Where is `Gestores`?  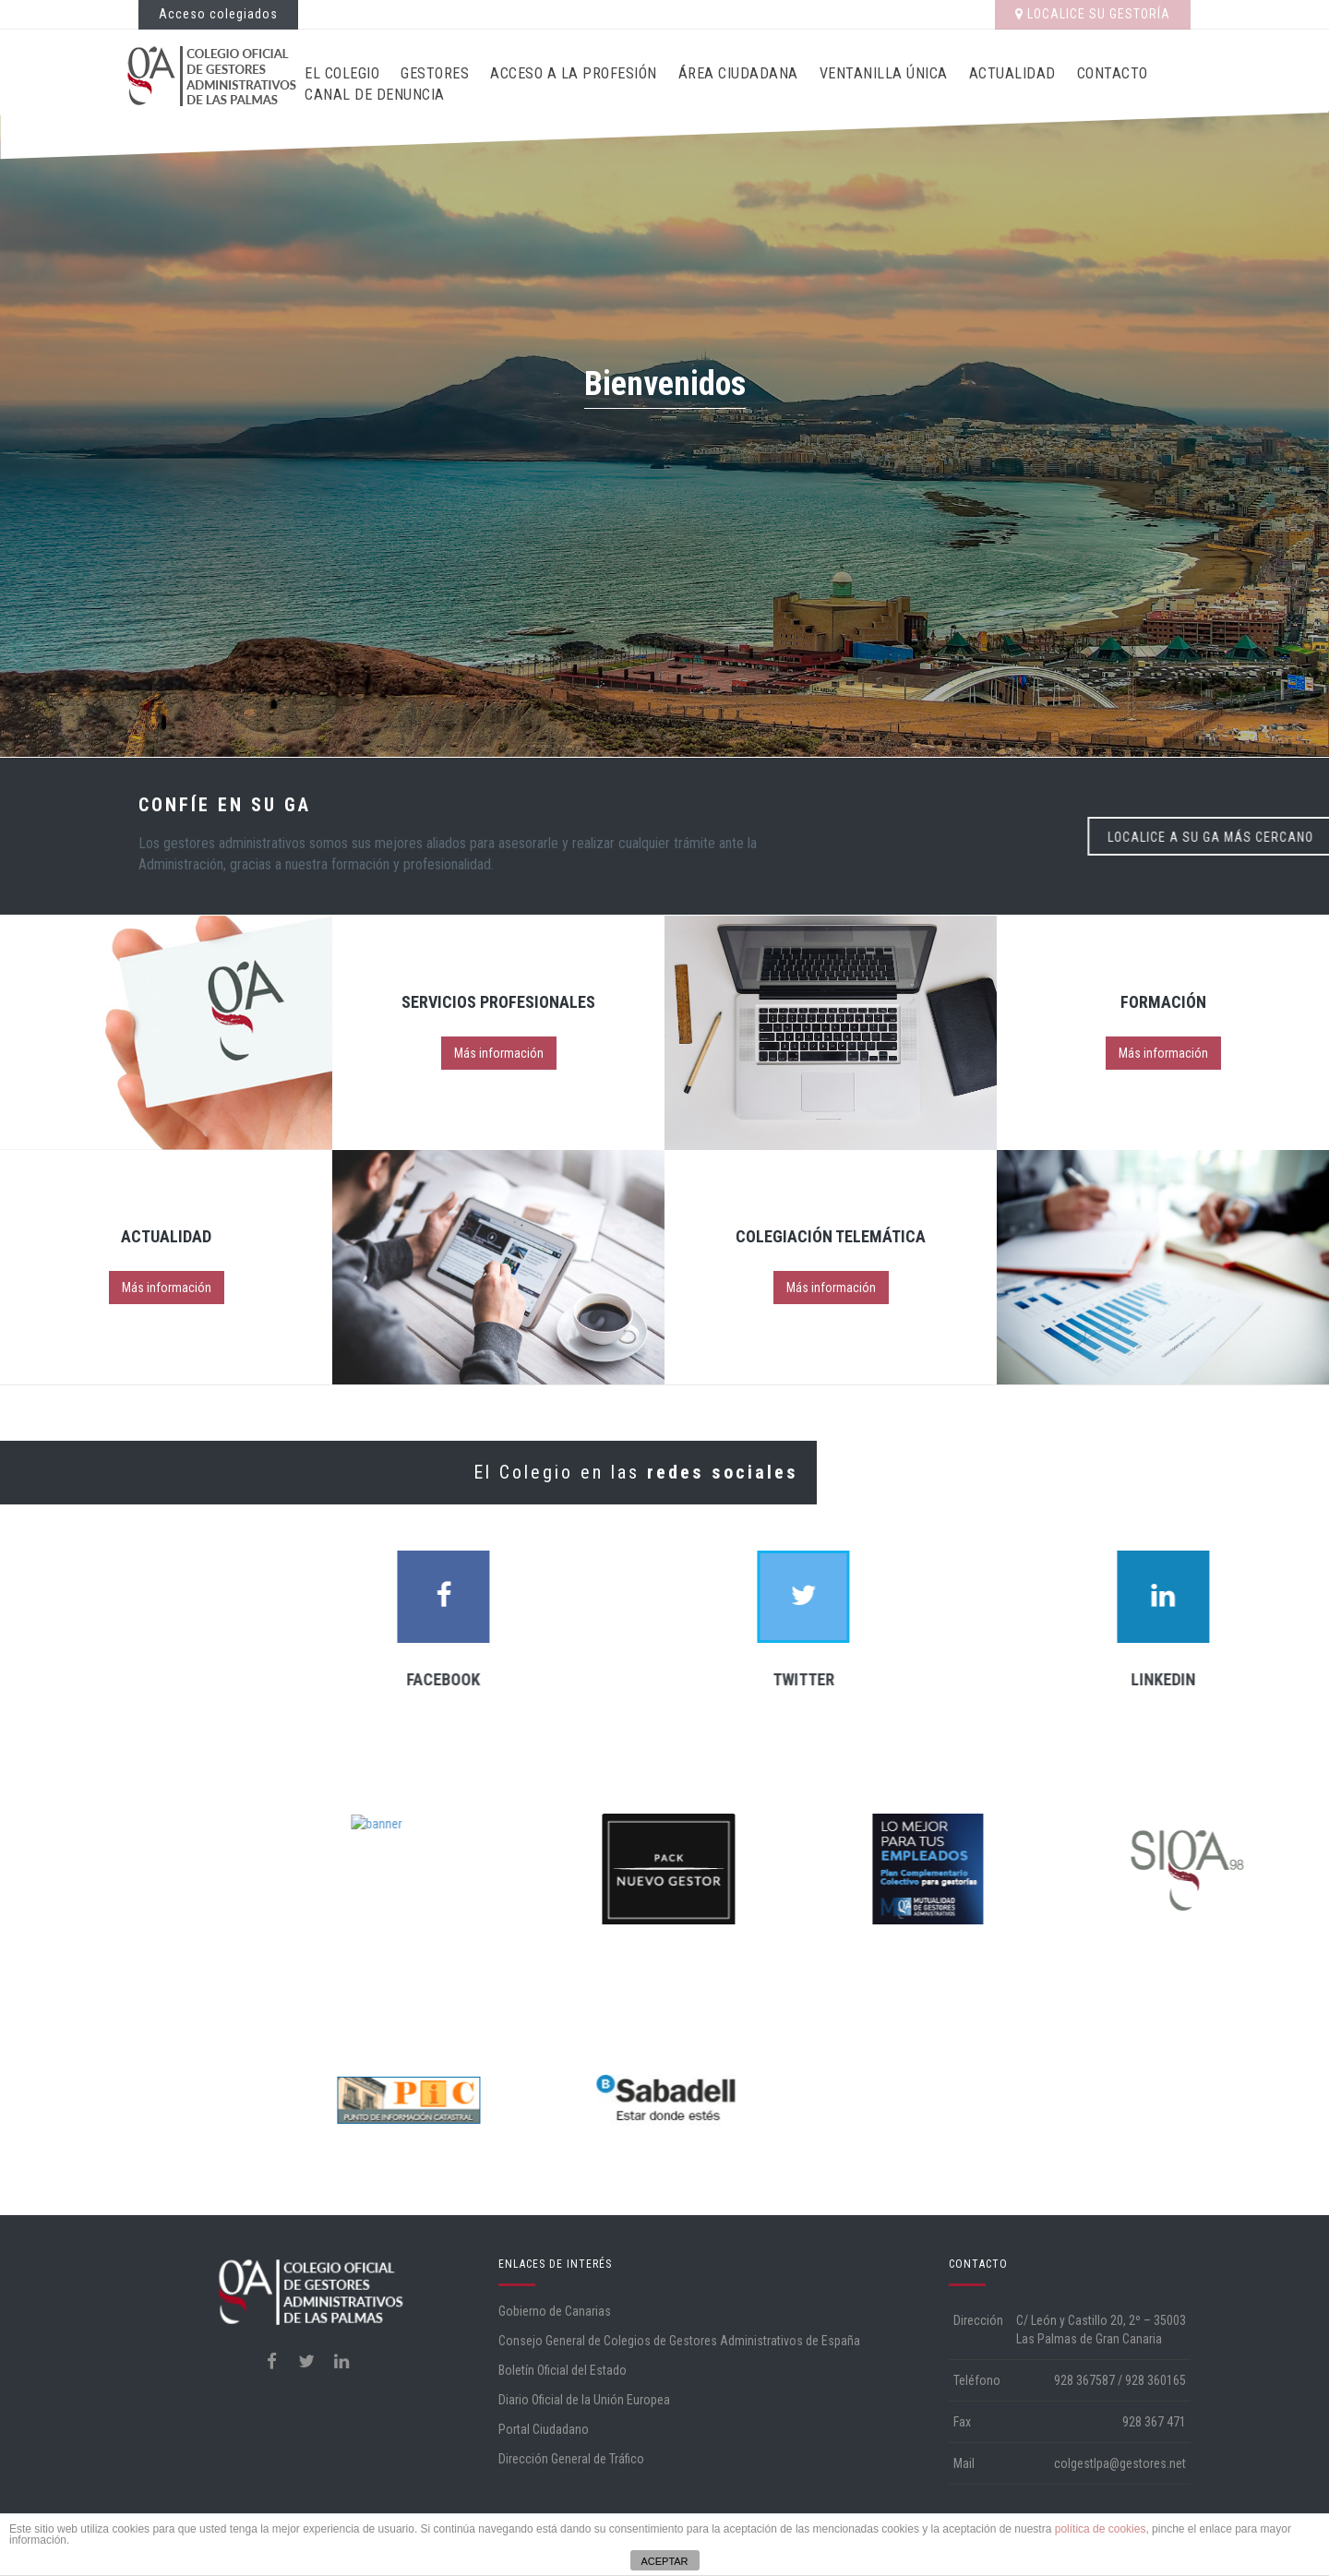 Gestores is located at coordinates (435, 73).